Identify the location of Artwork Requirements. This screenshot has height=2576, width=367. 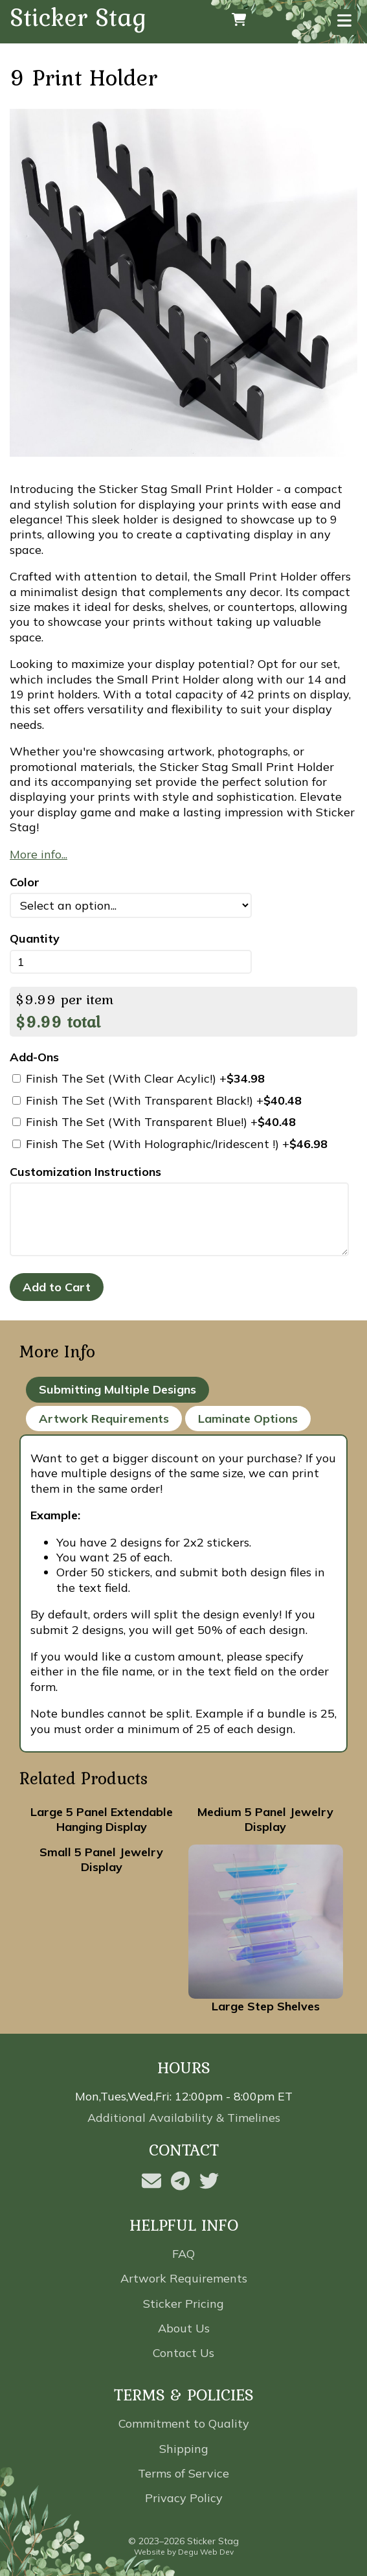
(104, 1418).